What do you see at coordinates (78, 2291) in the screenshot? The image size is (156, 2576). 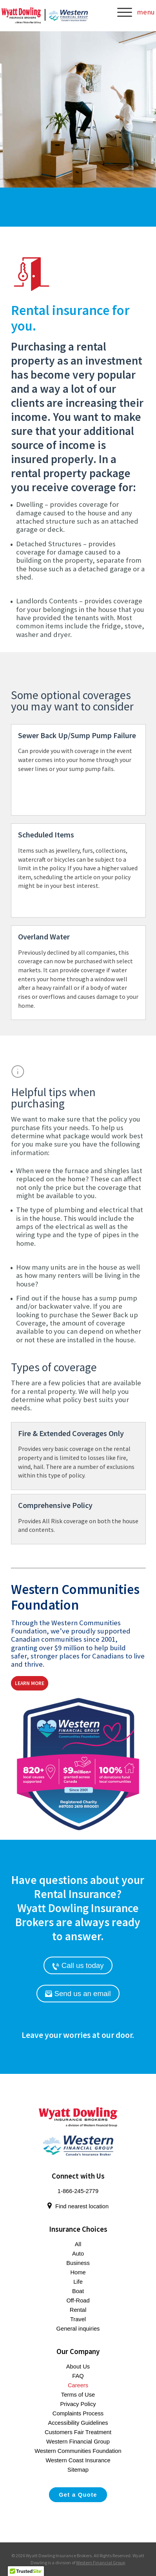 I see `Boat` at bounding box center [78, 2291].